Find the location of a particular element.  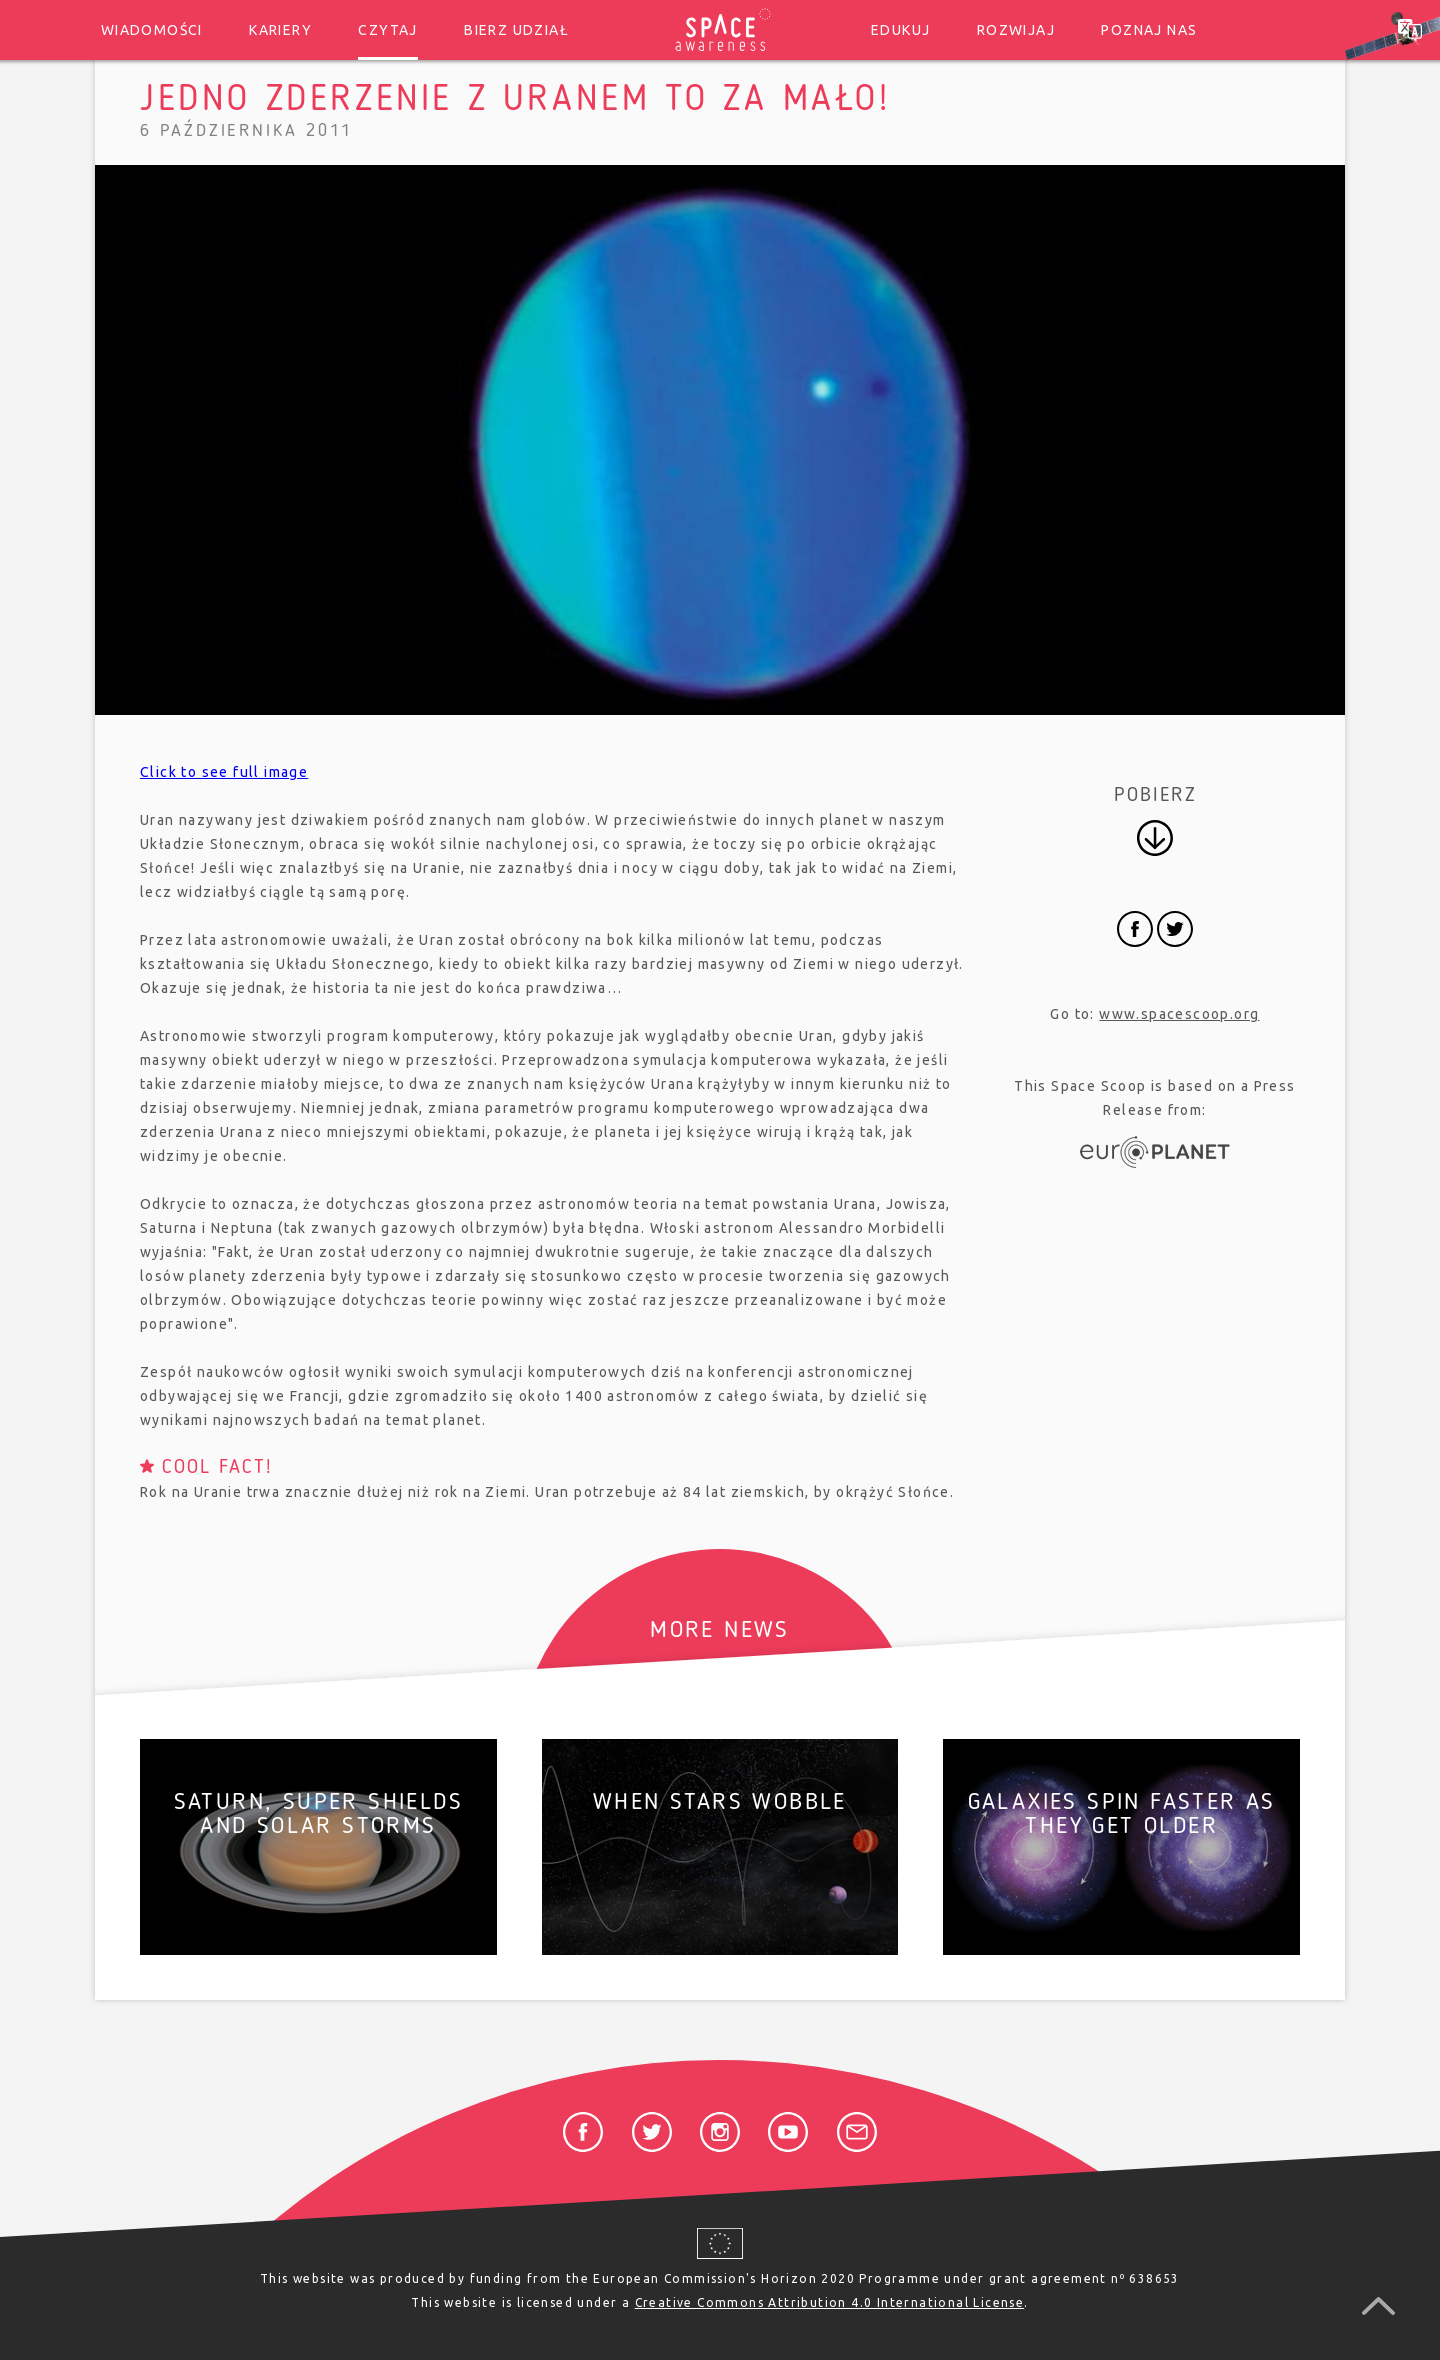

Creative Commons Attribution 4.0 International License is located at coordinates (830, 2302).